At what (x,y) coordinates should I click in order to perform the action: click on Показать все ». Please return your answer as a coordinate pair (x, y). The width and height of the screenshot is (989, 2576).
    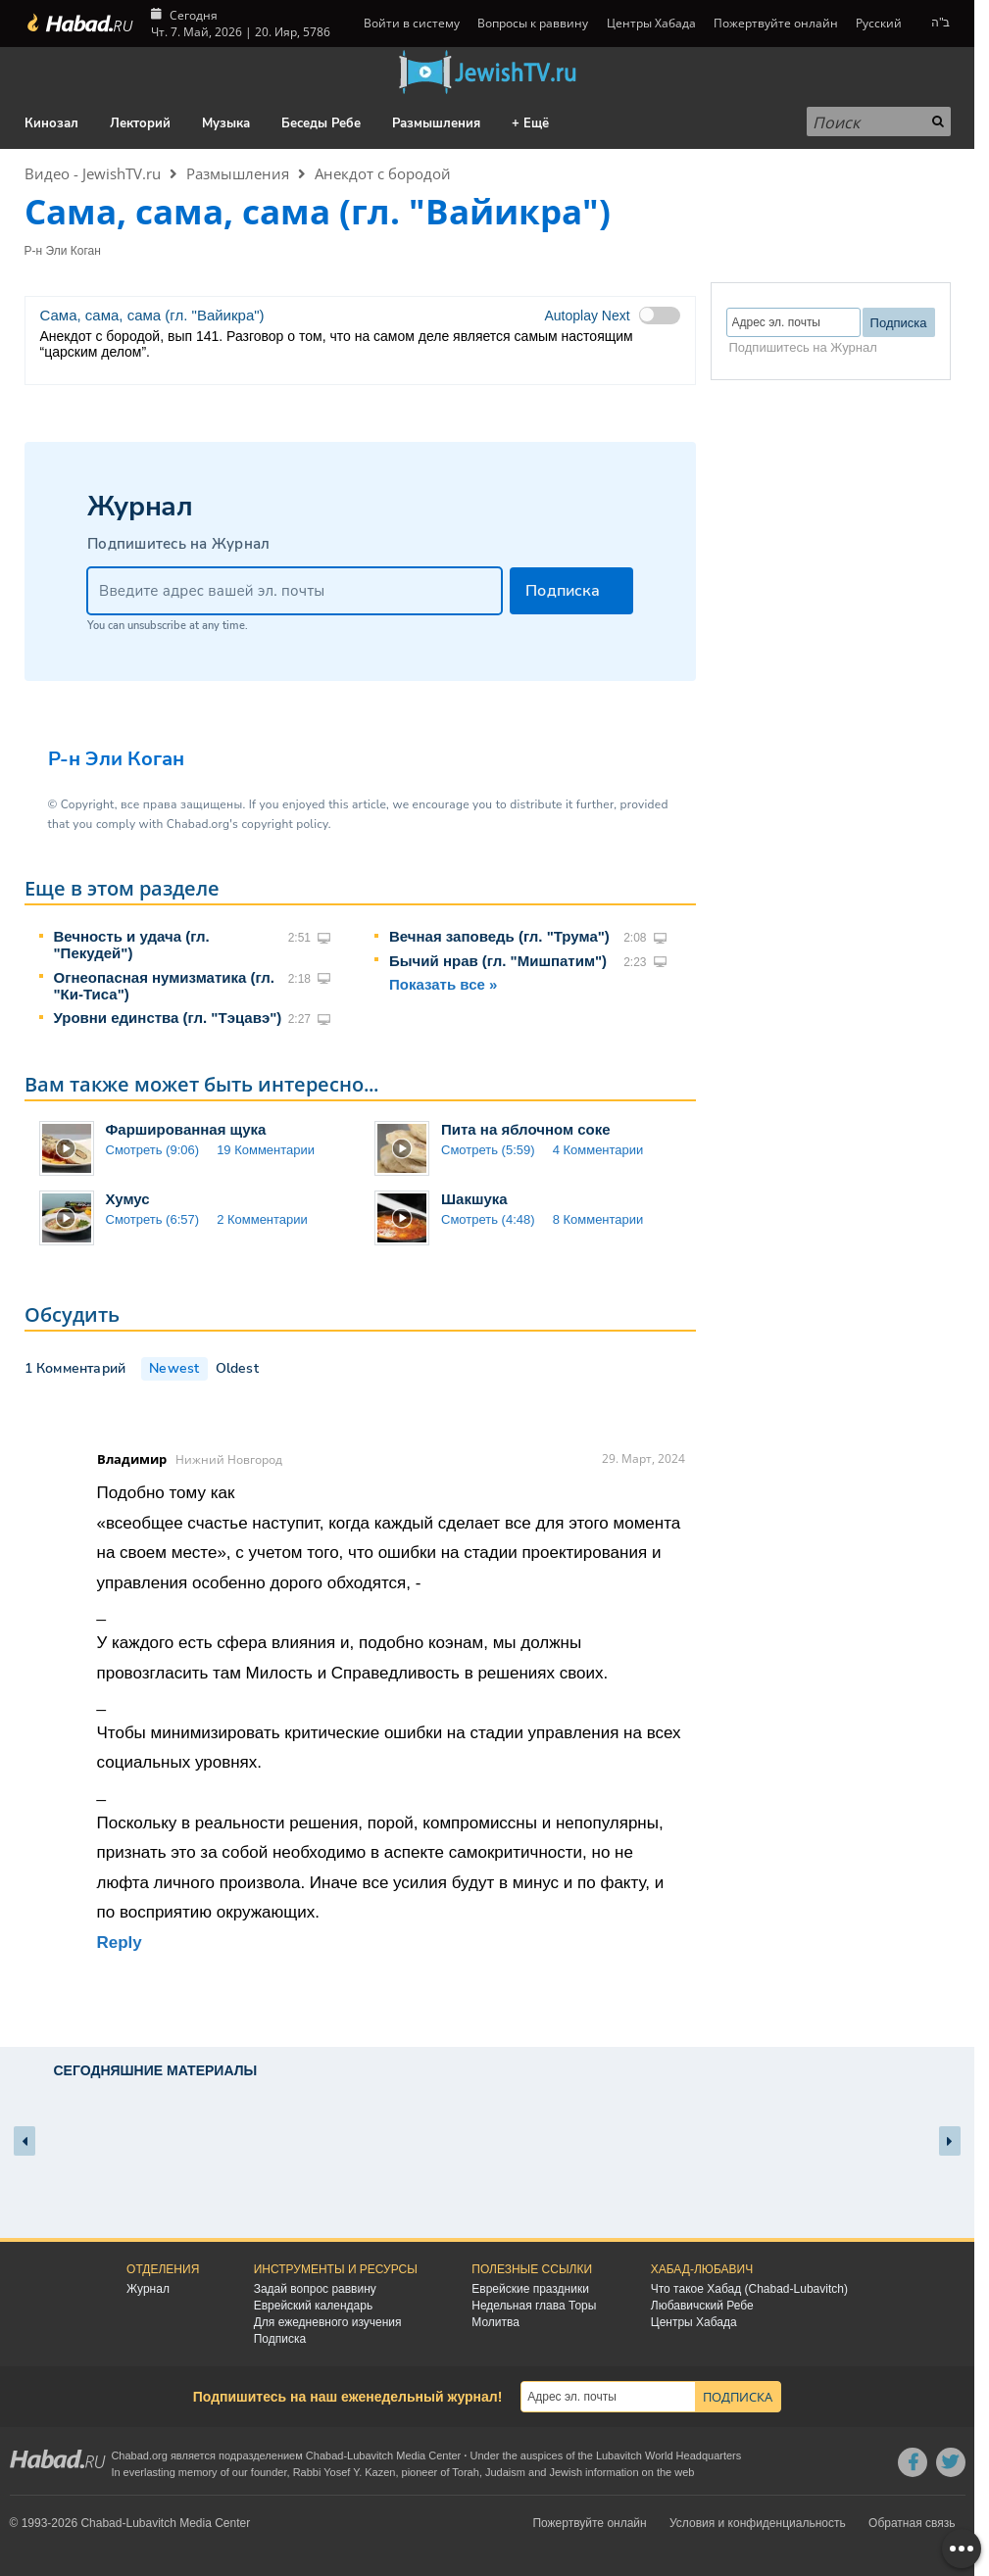
    Looking at the image, I should click on (443, 984).